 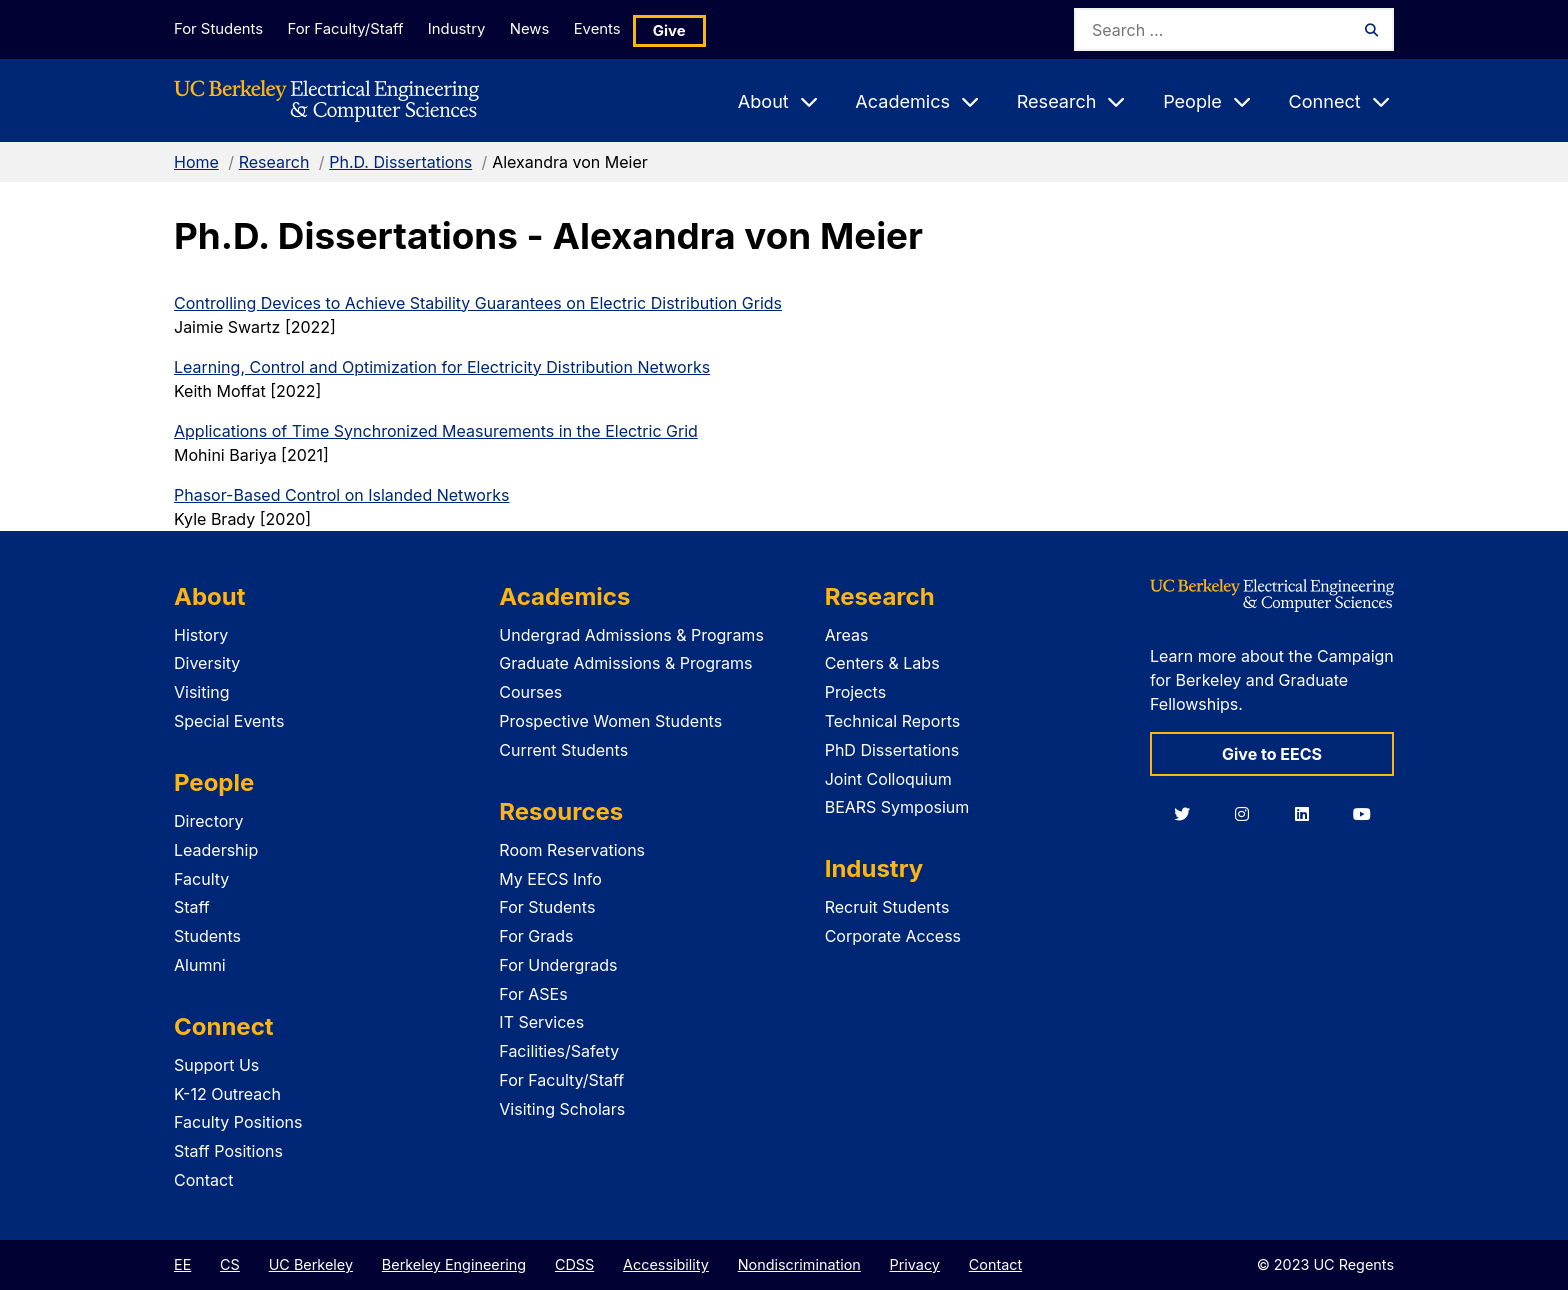 What do you see at coordinates (228, 1151) in the screenshot?
I see `Staff Positions` at bounding box center [228, 1151].